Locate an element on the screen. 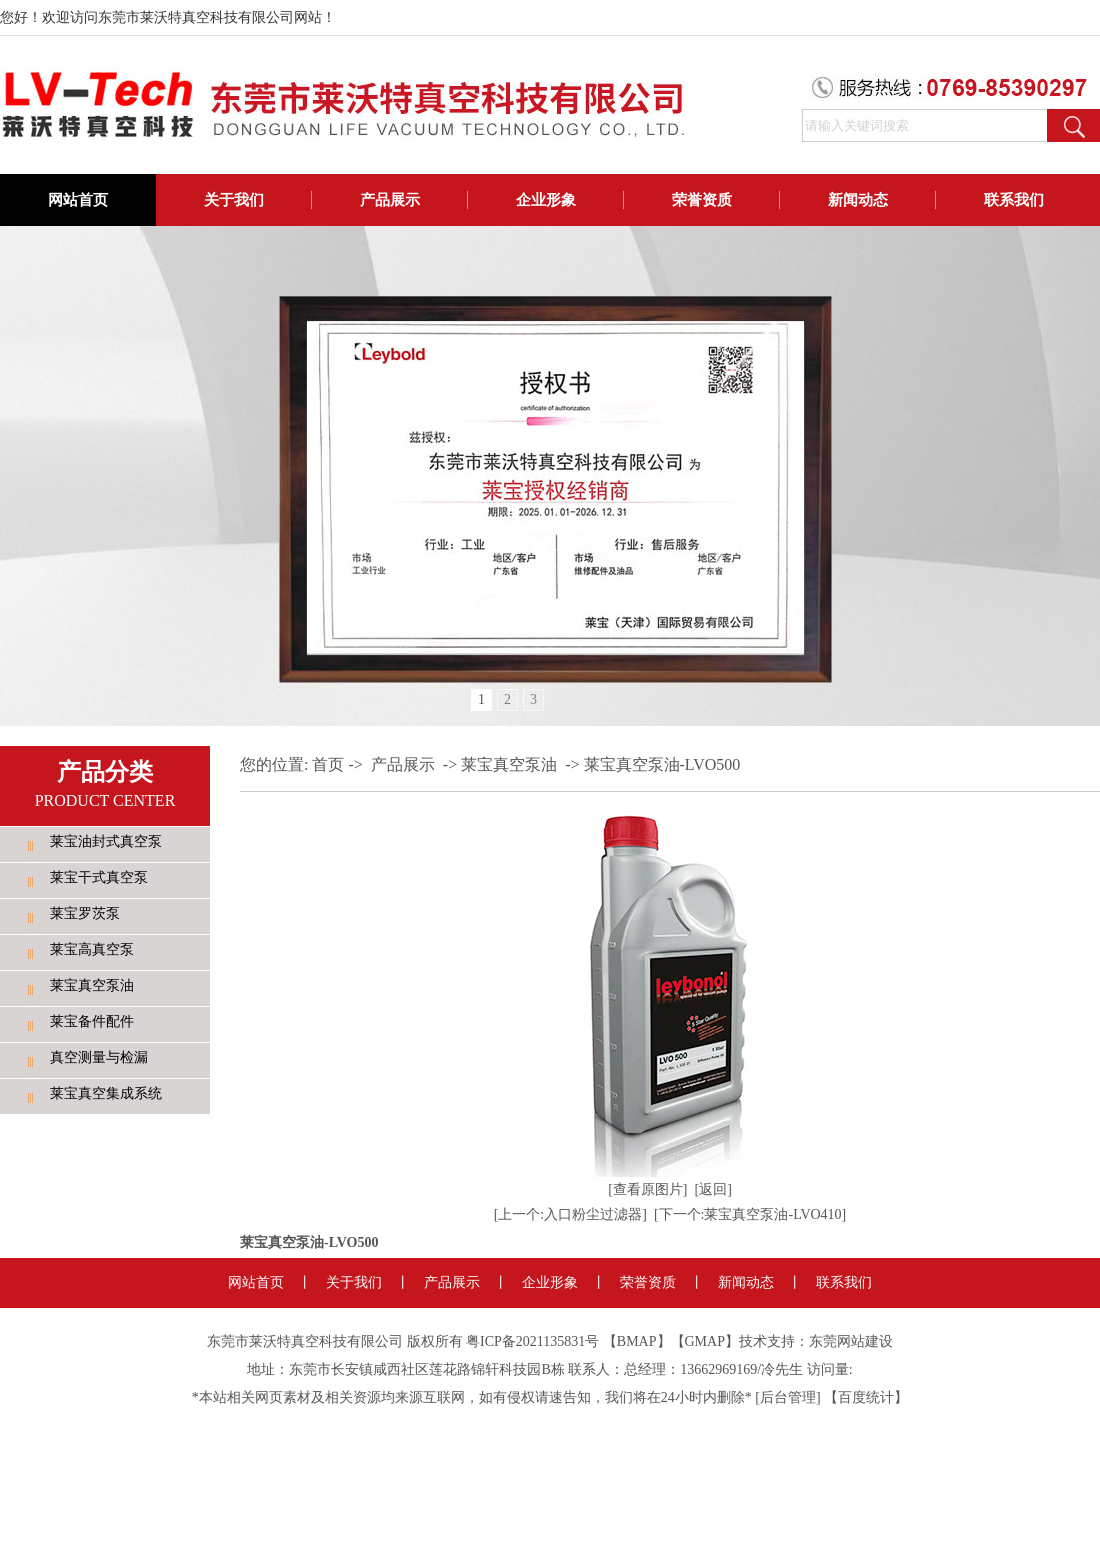  莱宝真空集成系统 is located at coordinates (106, 1093).